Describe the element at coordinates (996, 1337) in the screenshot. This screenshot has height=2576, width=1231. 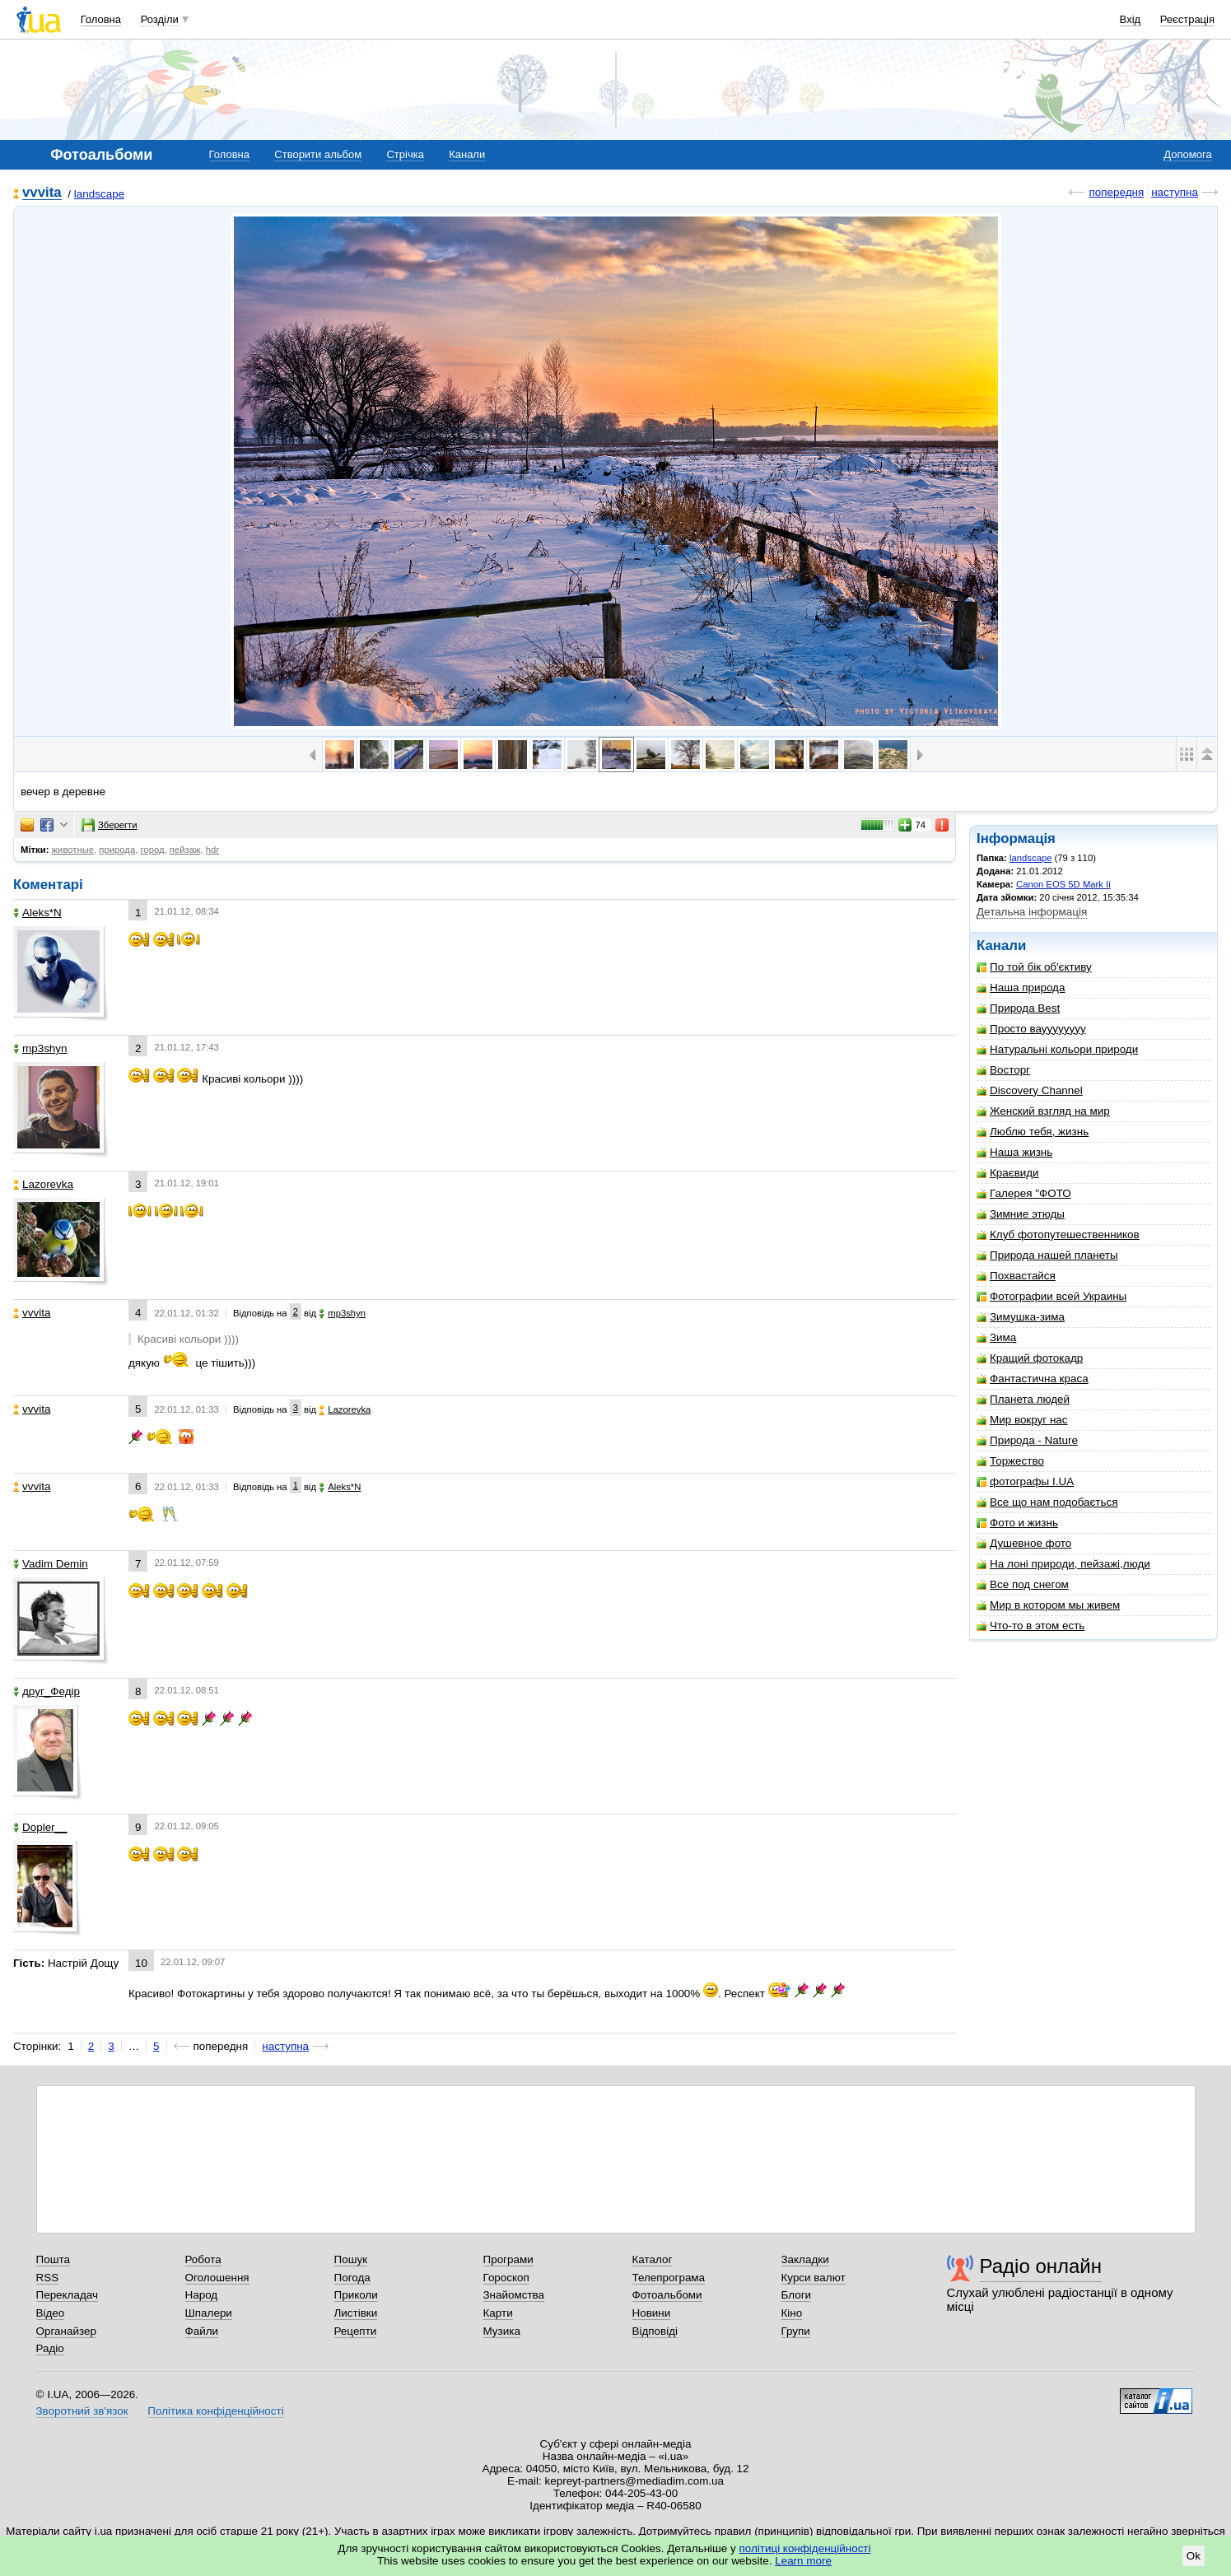
I see `Зима` at that location.